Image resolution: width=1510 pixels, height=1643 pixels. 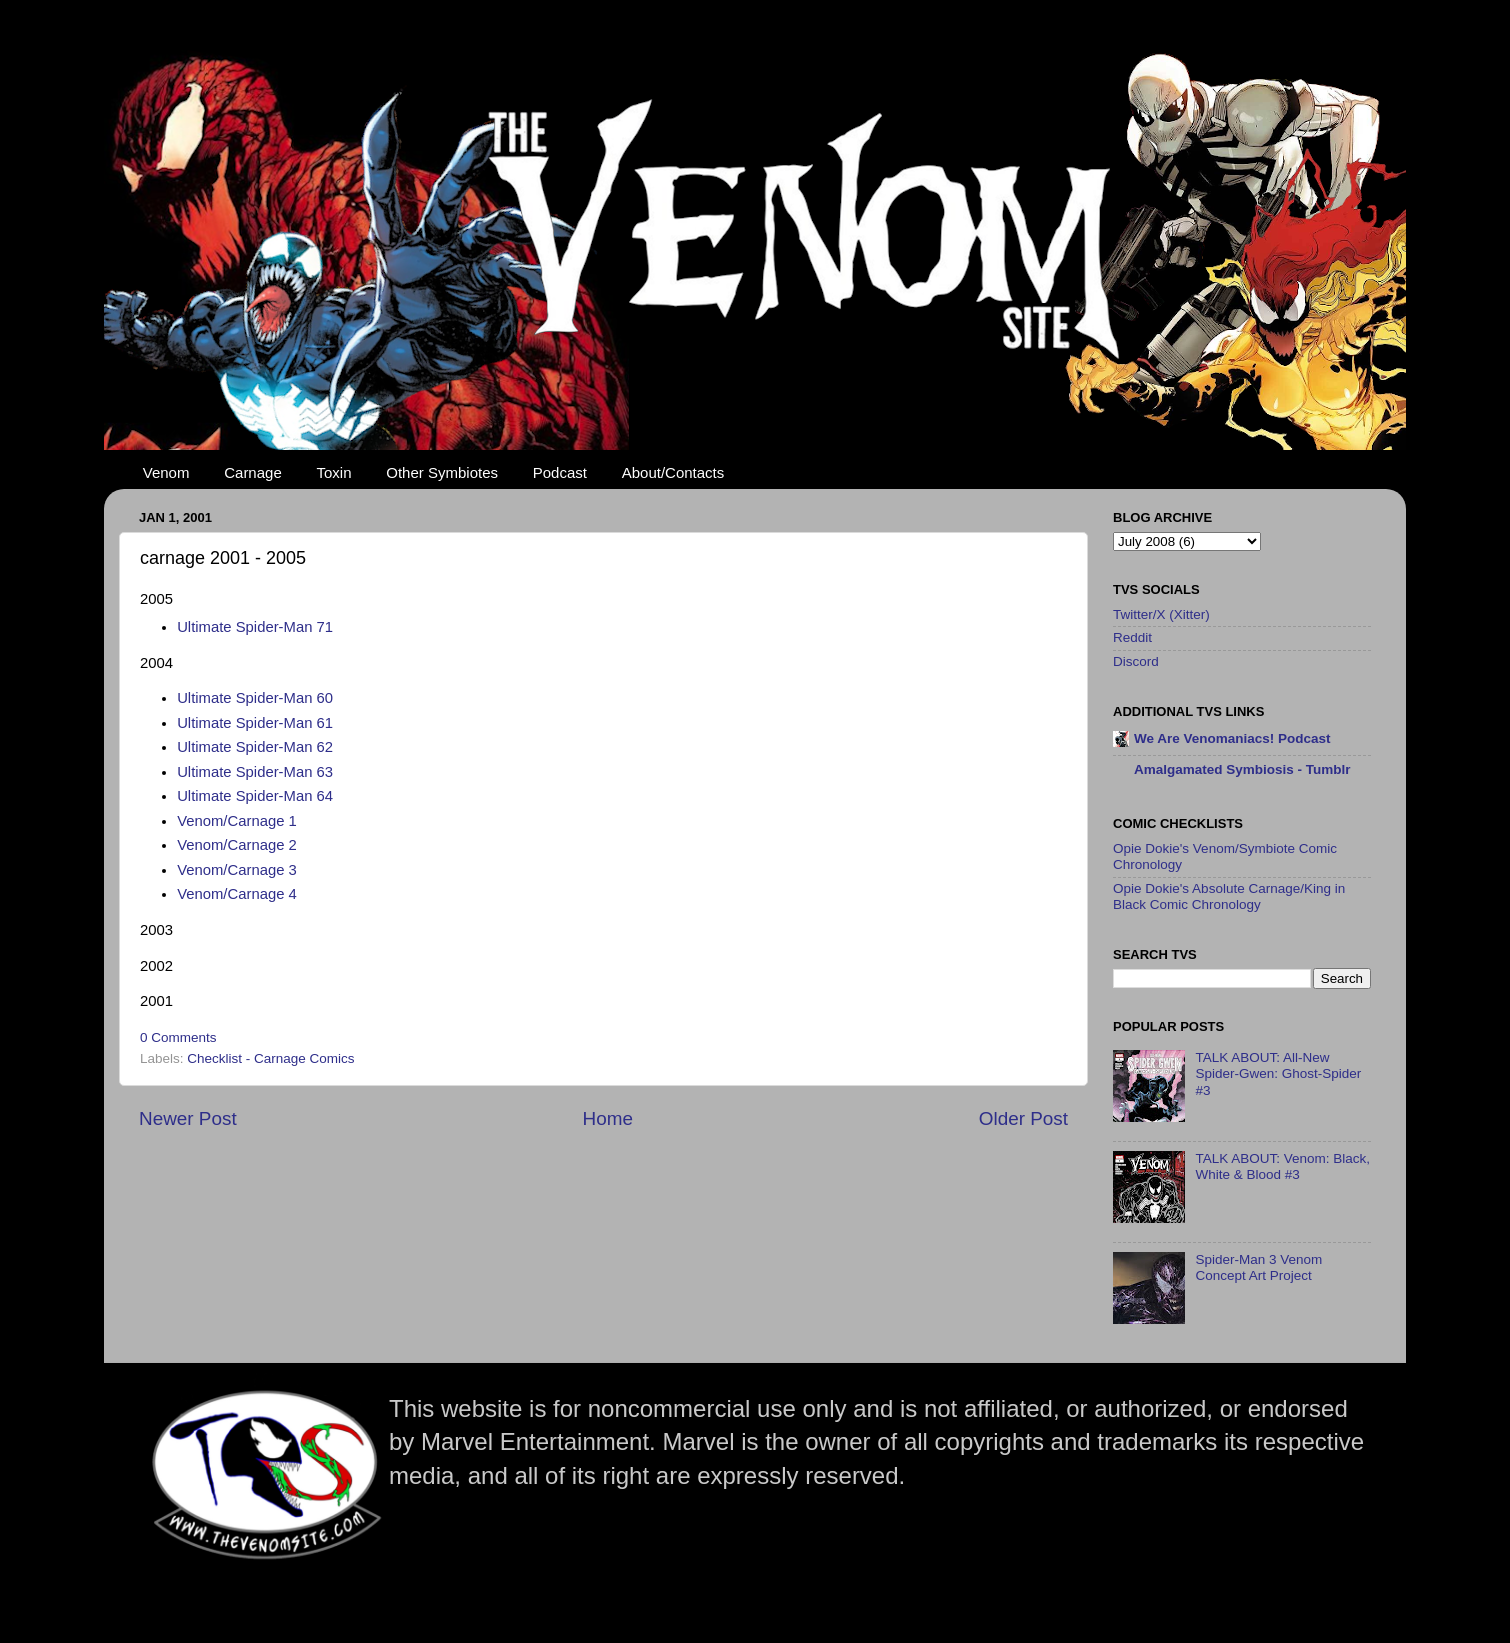 I want to click on Spider-Man 3 Venom Concept Art Project, so click(x=1258, y=1267).